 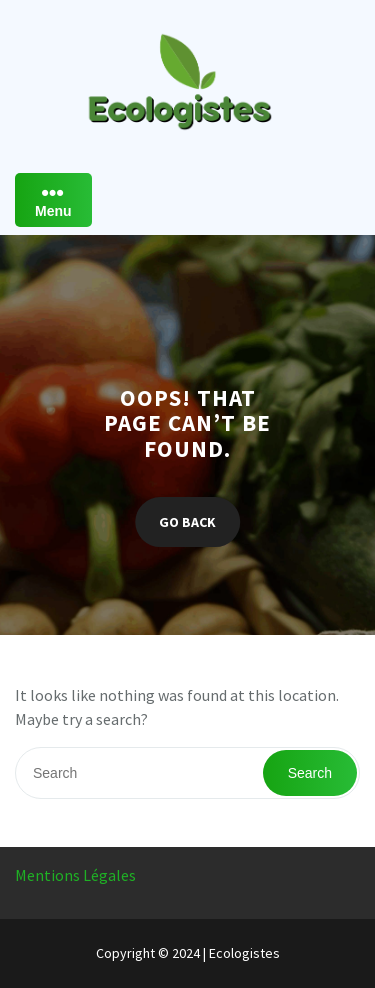 I want to click on Mentions Légales, so click(x=75, y=875).